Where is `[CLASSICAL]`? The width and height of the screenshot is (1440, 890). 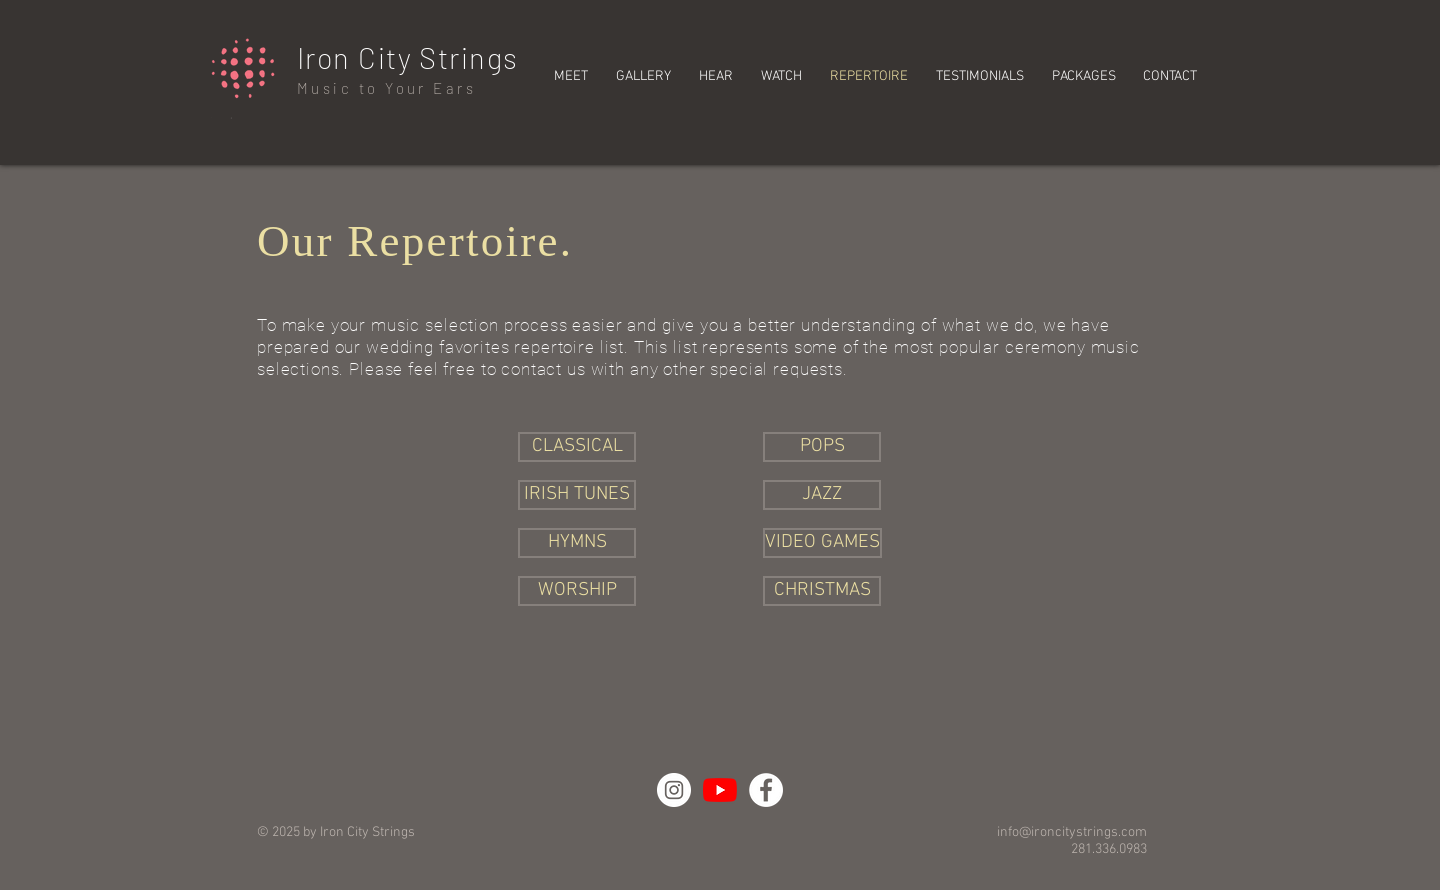
[CLASSICAL] is located at coordinates (577, 447).